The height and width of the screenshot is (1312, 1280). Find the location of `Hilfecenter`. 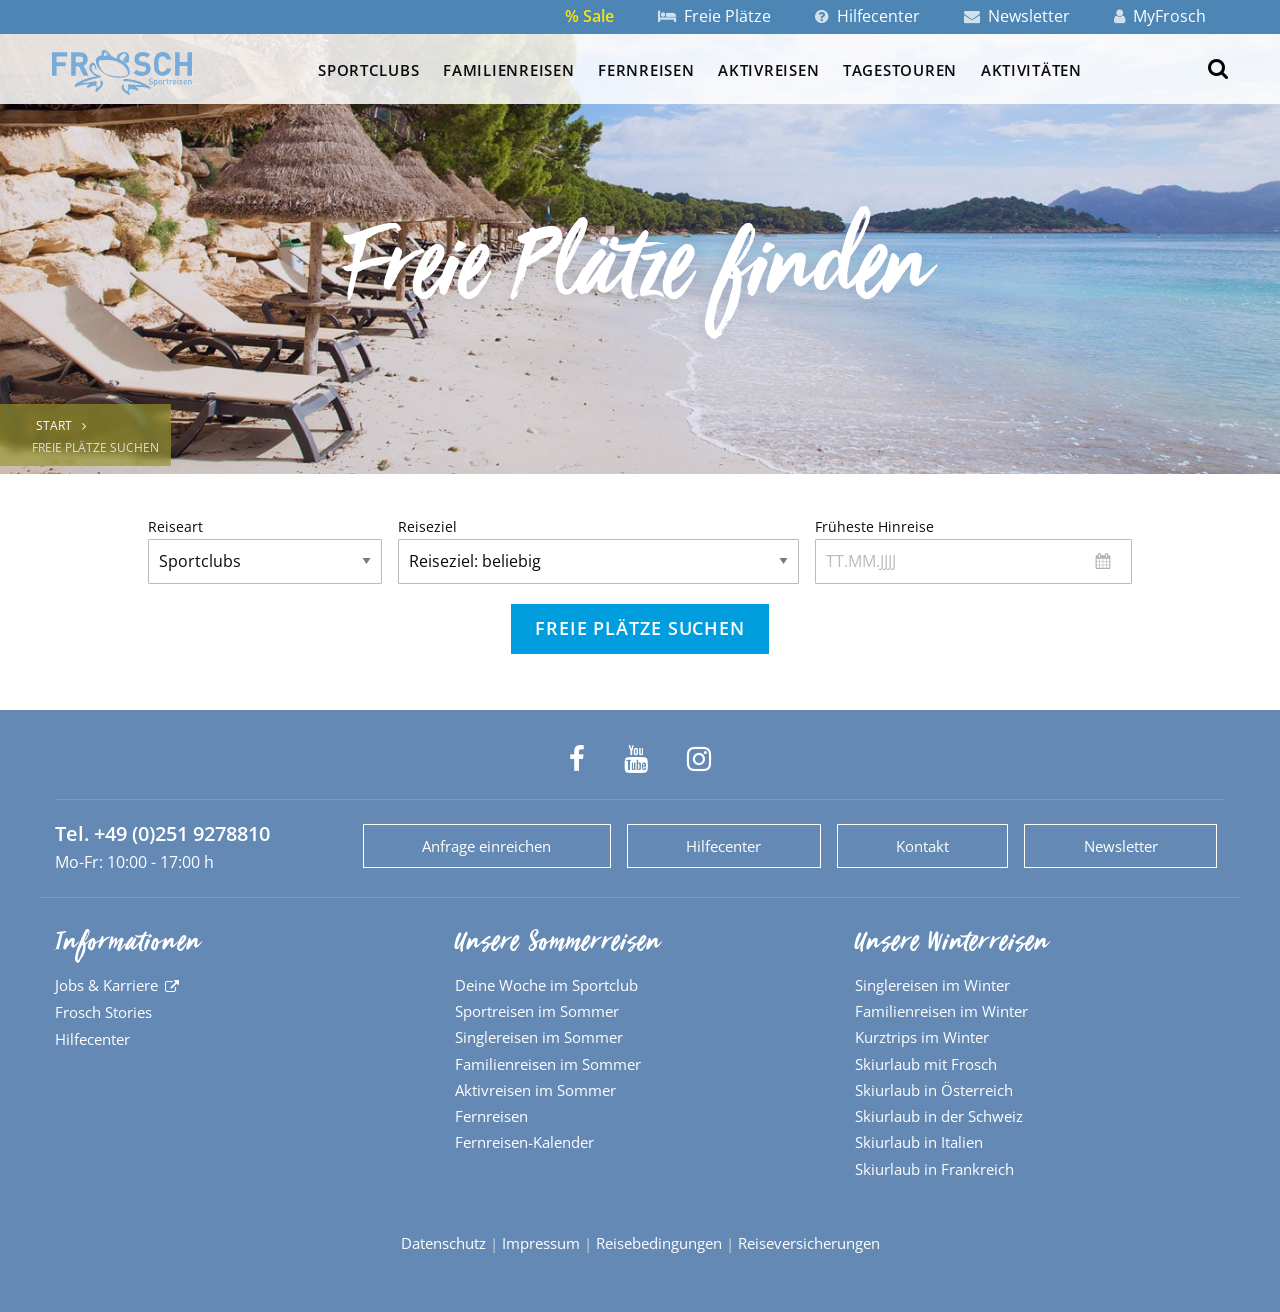

Hilfecenter is located at coordinates (867, 16).